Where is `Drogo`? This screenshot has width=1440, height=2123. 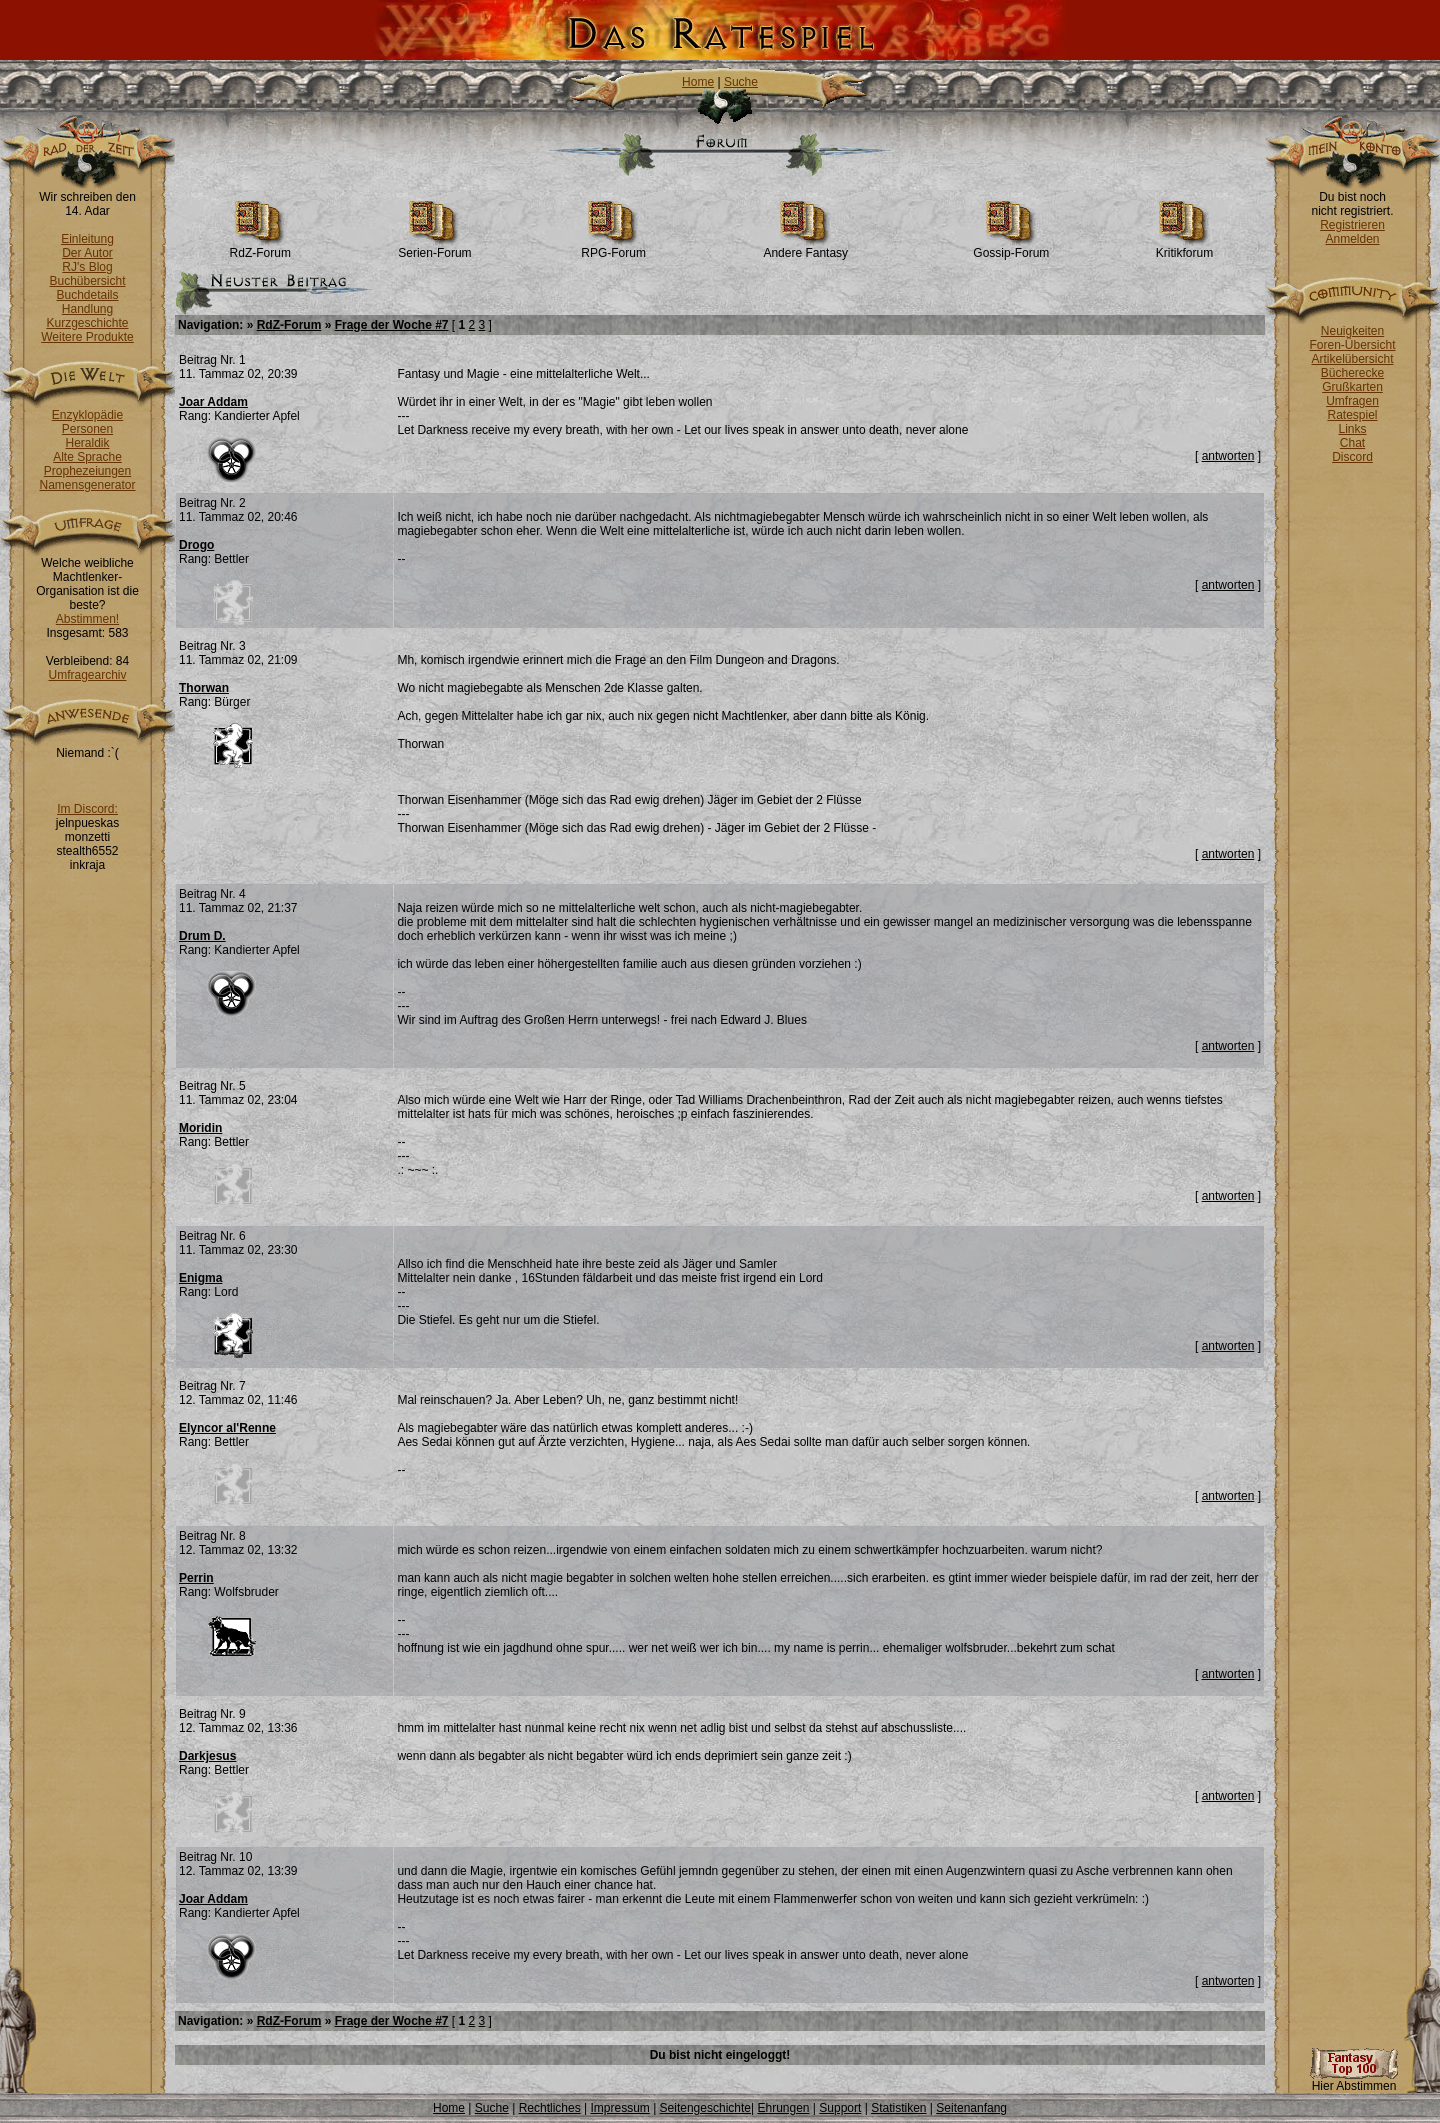 Drogo is located at coordinates (196, 545).